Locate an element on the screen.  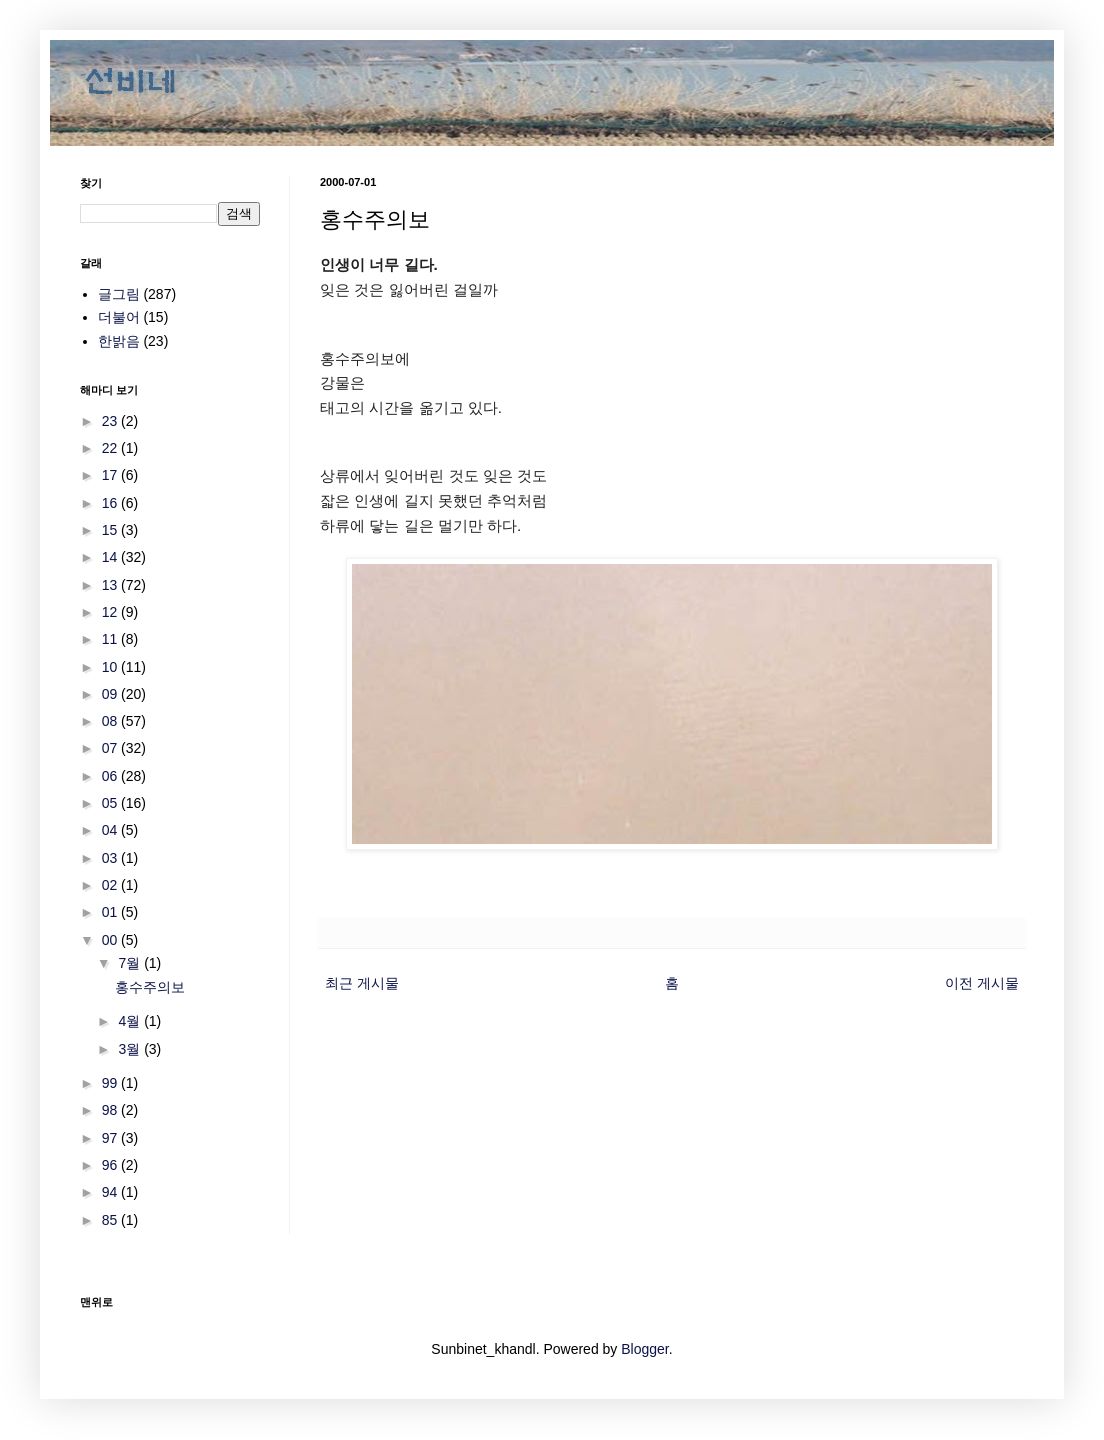
94 is located at coordinates (111, 1192).